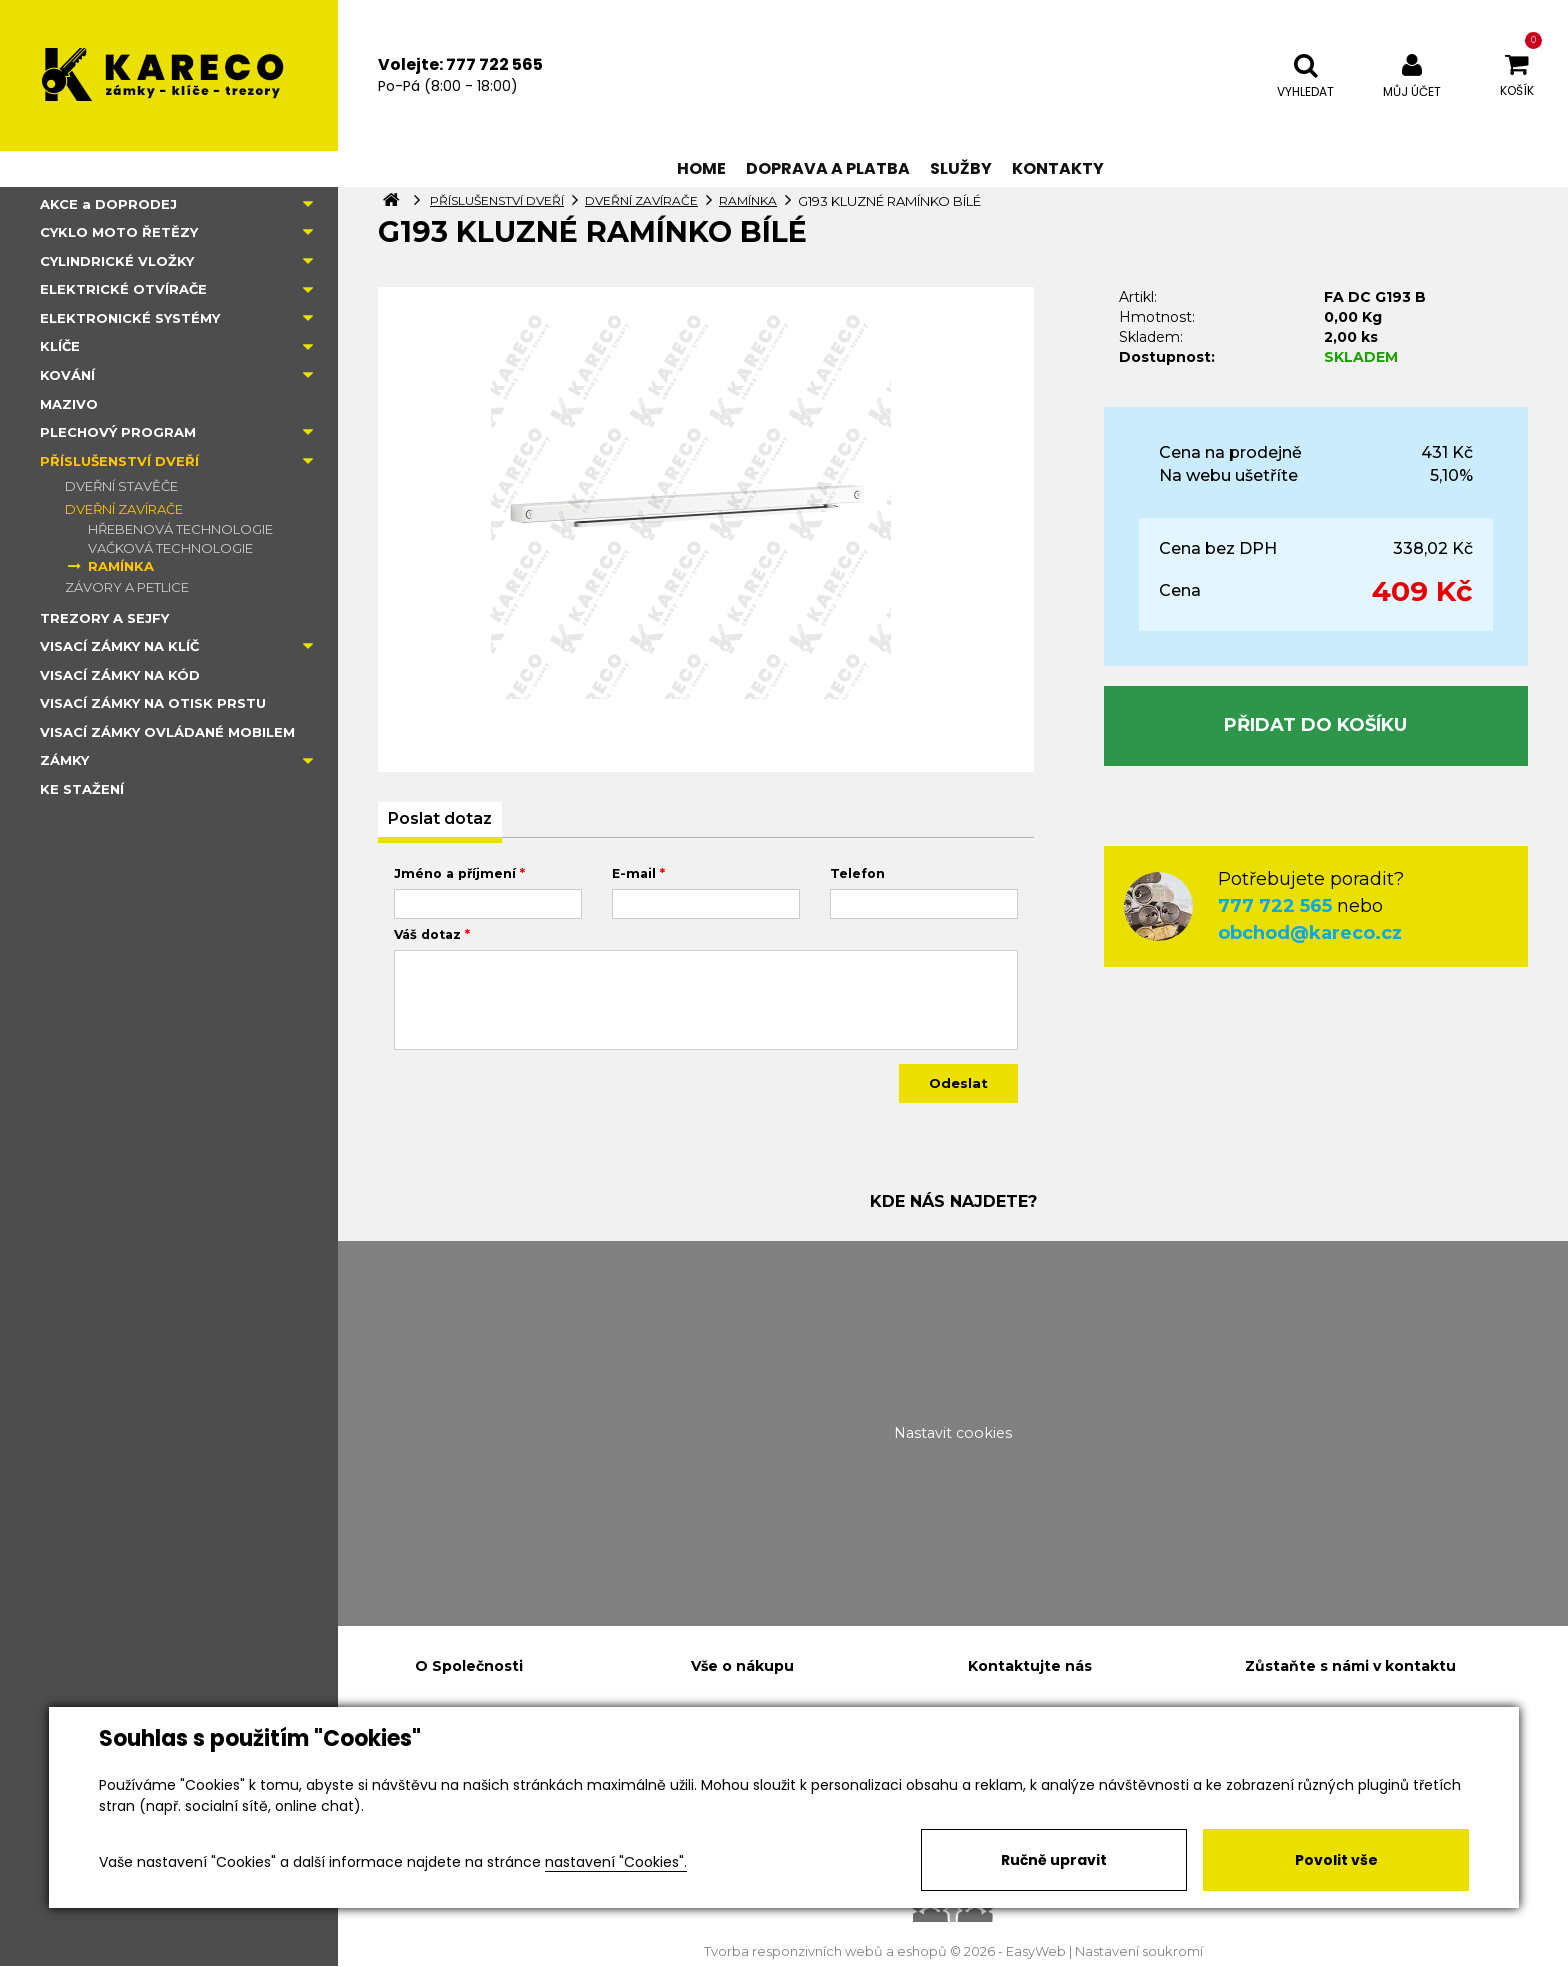 Image resolution: width=1568 pixels, height=1967 pixels. I want to click on VISACÍ ZÁMKY NA KLÍČ, so click(119, 646).